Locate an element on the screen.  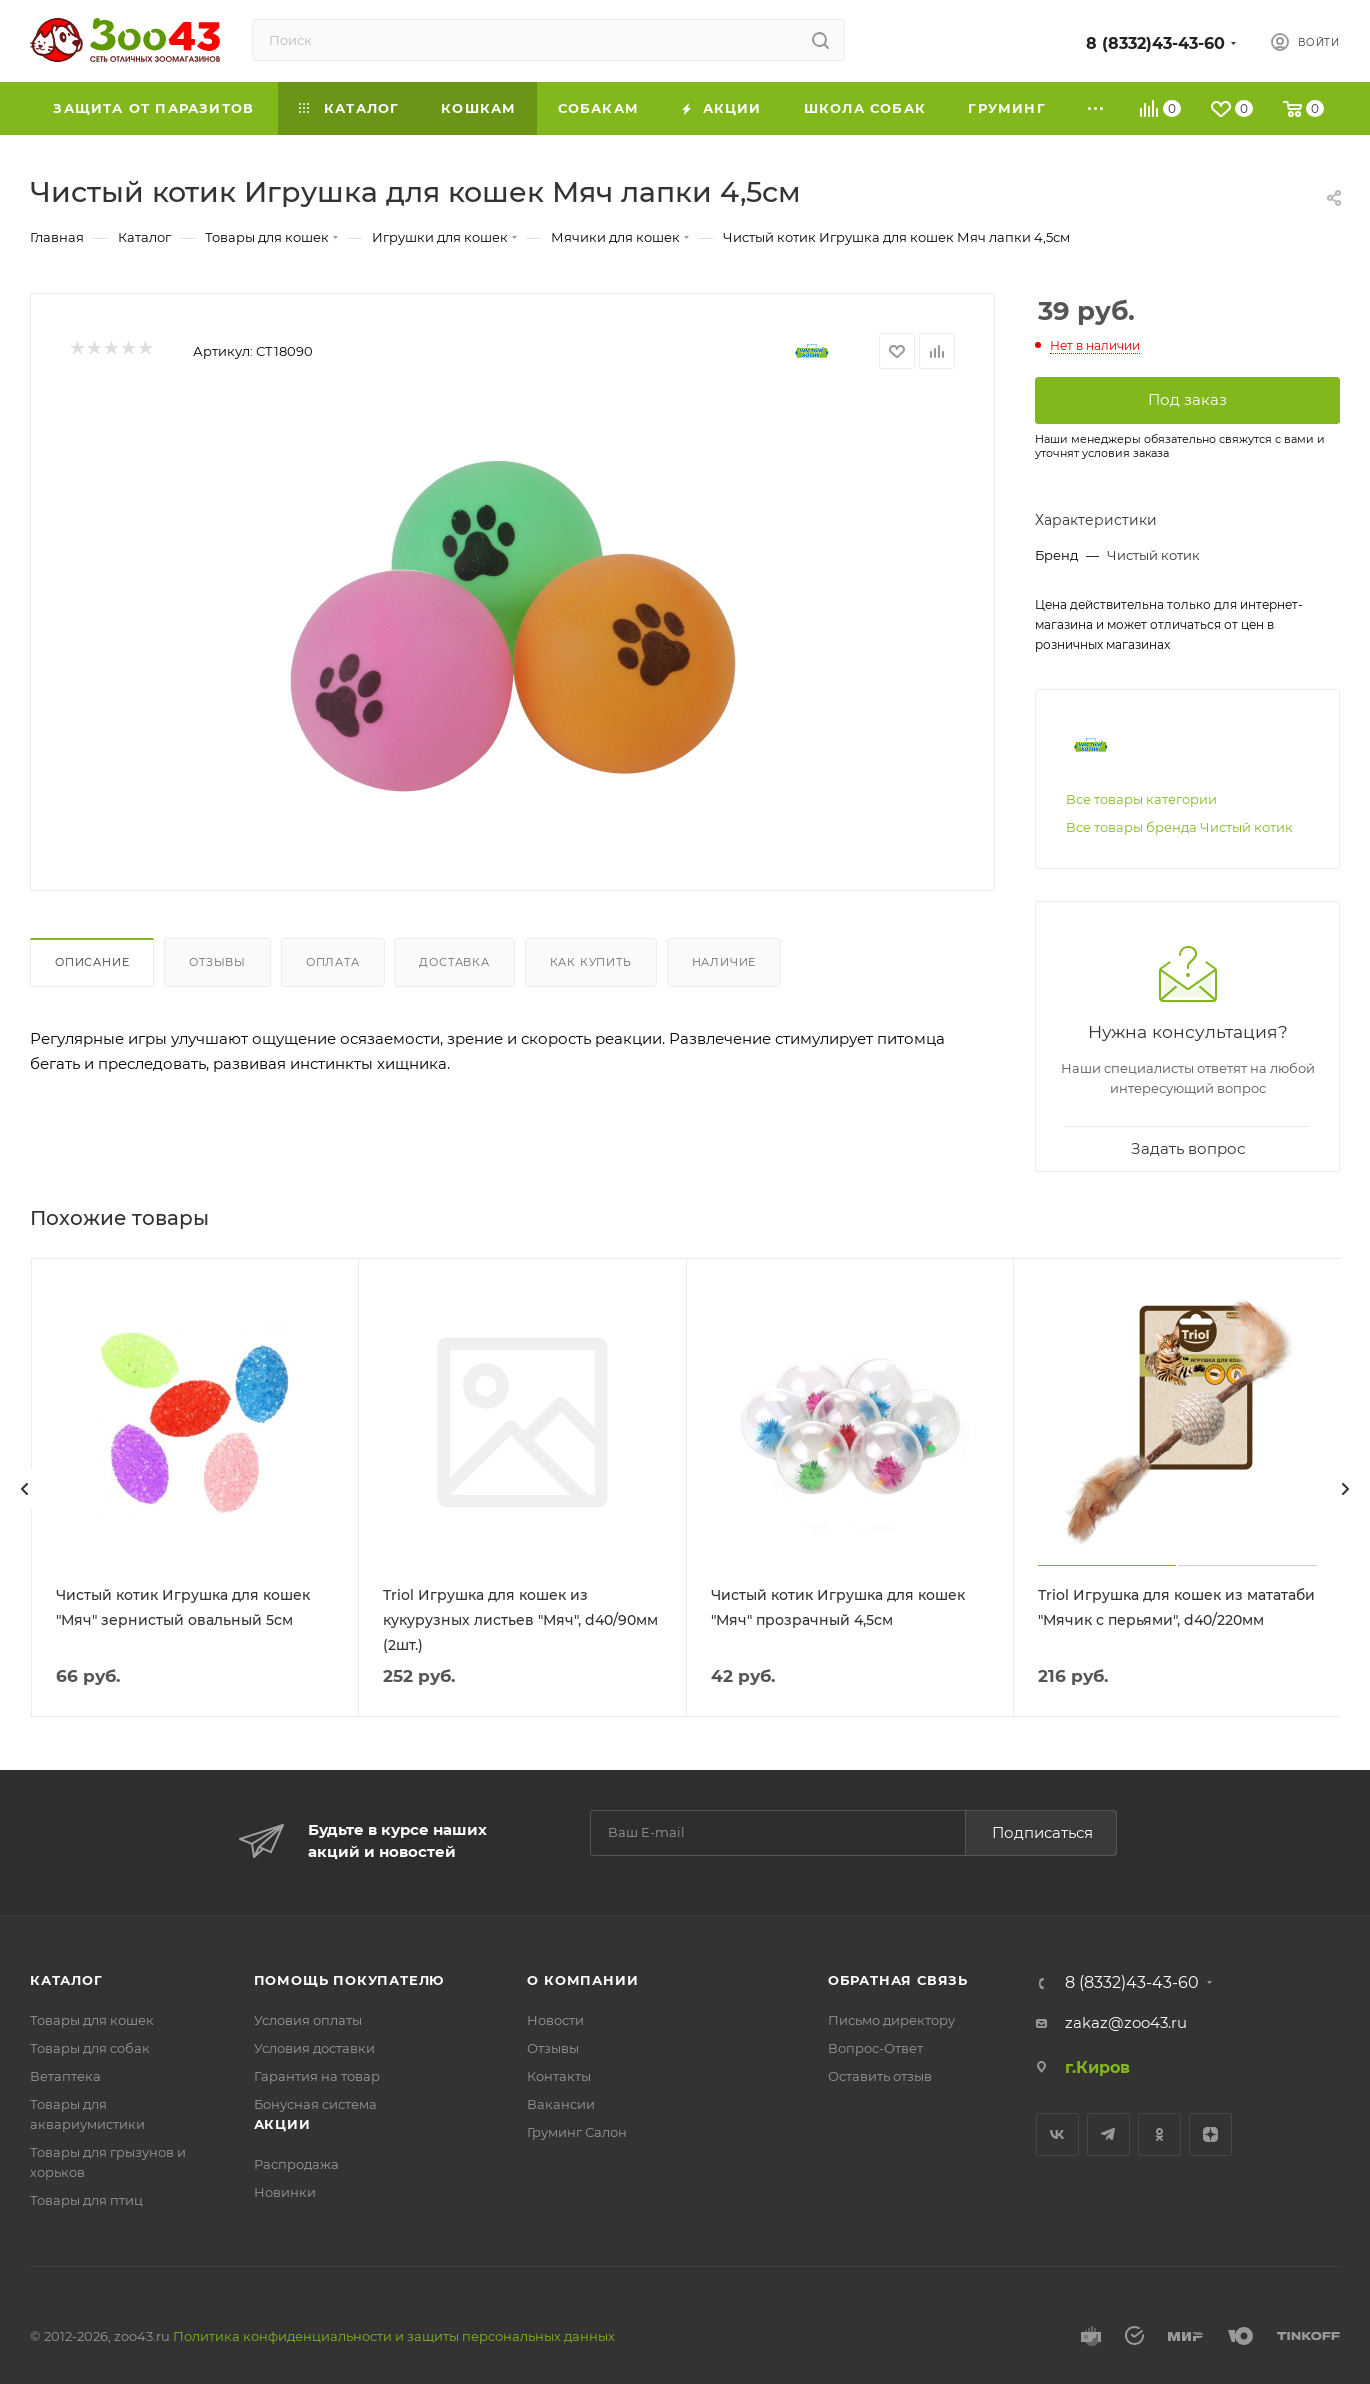
Письмо директору is located at coordinates (891, 2020).